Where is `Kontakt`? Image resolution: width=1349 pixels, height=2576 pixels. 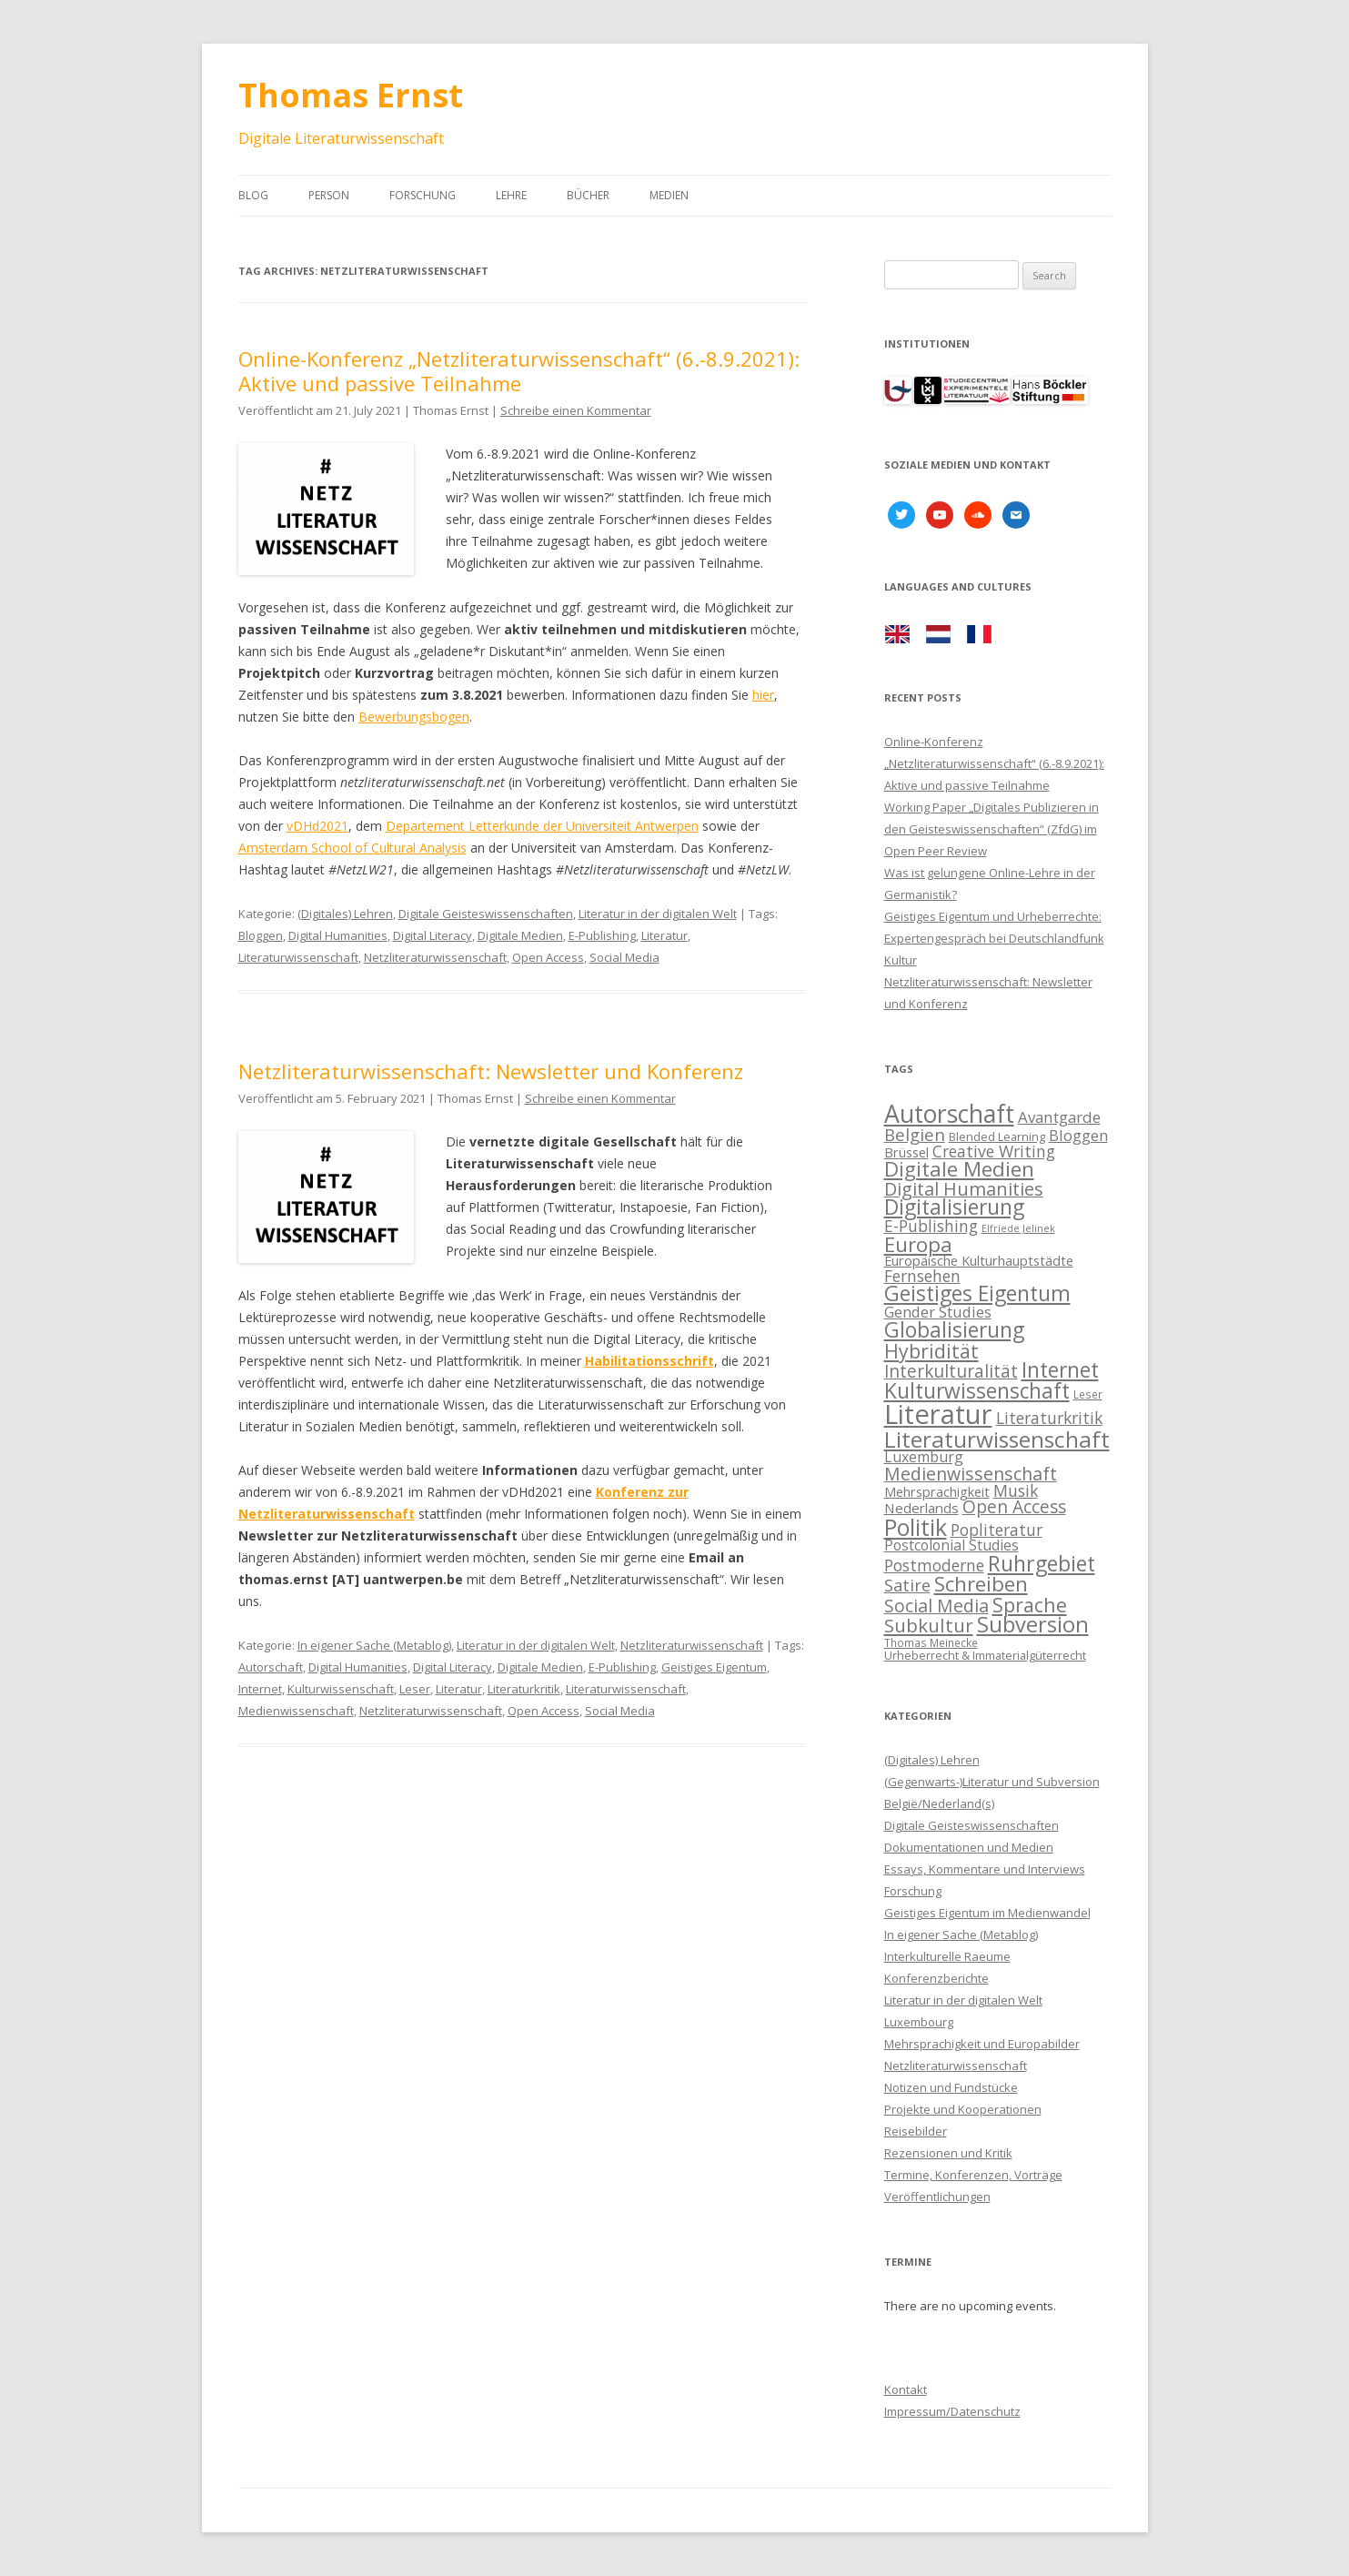 Kontakt is located at coordinates (905, 2389).